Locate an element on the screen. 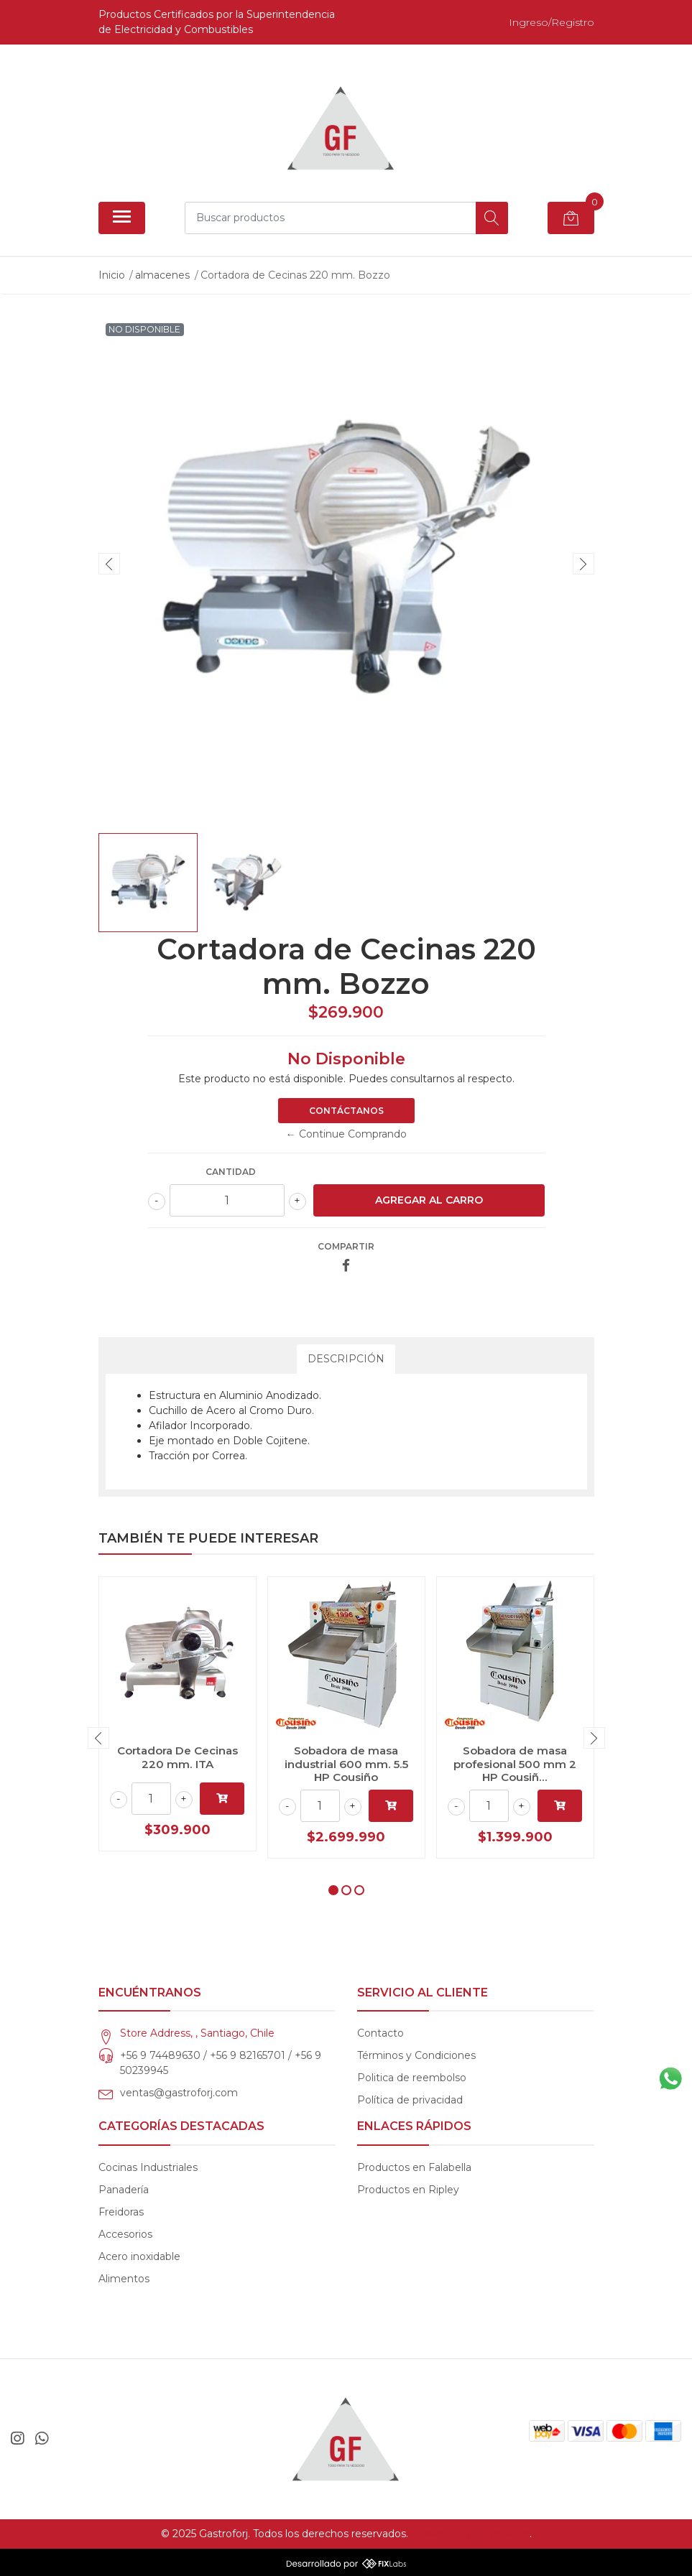 The image size is (692, 2576). Inicio is located at coordinates (111, 275).